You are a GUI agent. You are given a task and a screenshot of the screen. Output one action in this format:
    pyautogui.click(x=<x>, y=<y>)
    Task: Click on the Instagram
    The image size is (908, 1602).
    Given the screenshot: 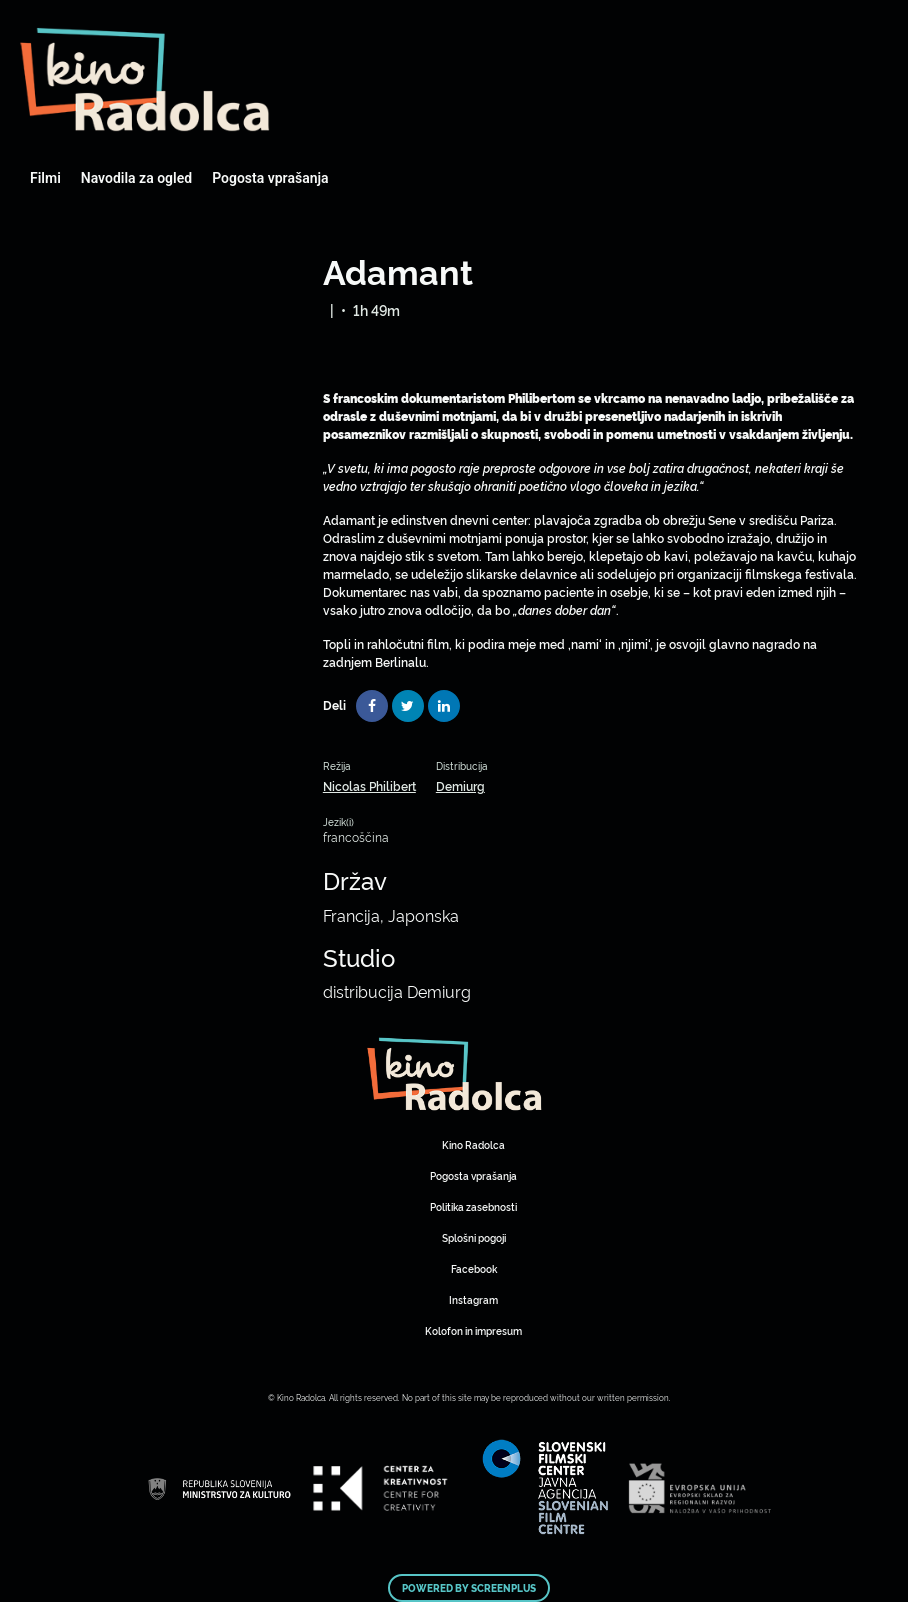 What is the action you would take?
    pyautogui.click(x=473, y=1299)
    